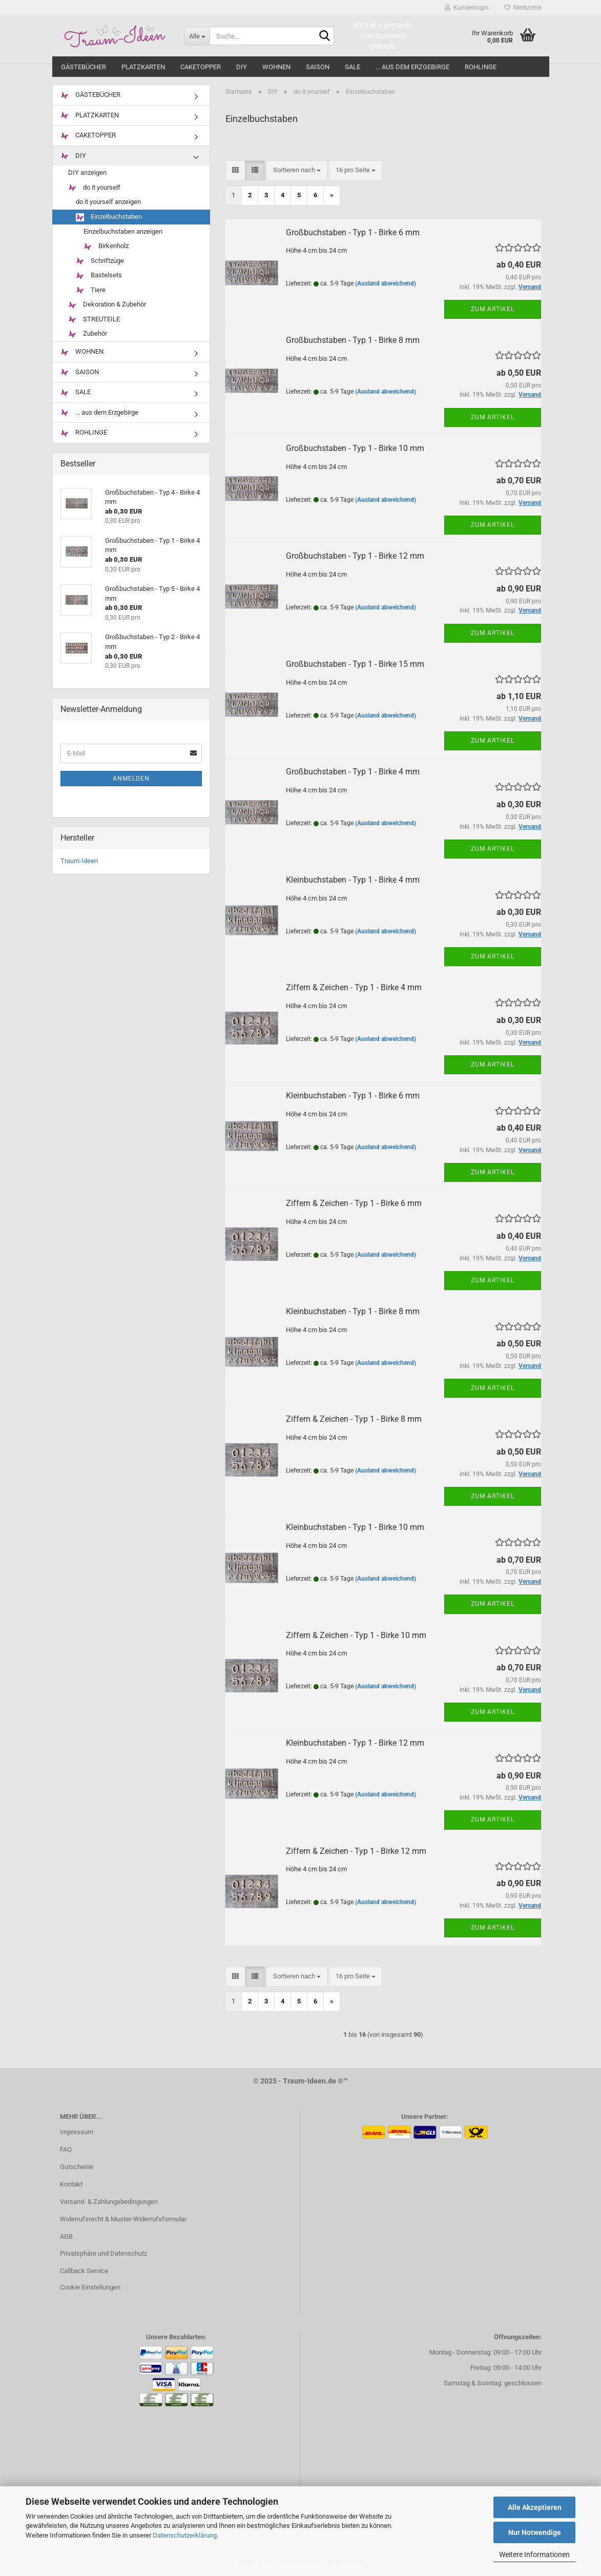  Describe the element at coordinates (109, 2201) in the screenshot. I see `Versand- & Zahlungsbedingungen` at that location.